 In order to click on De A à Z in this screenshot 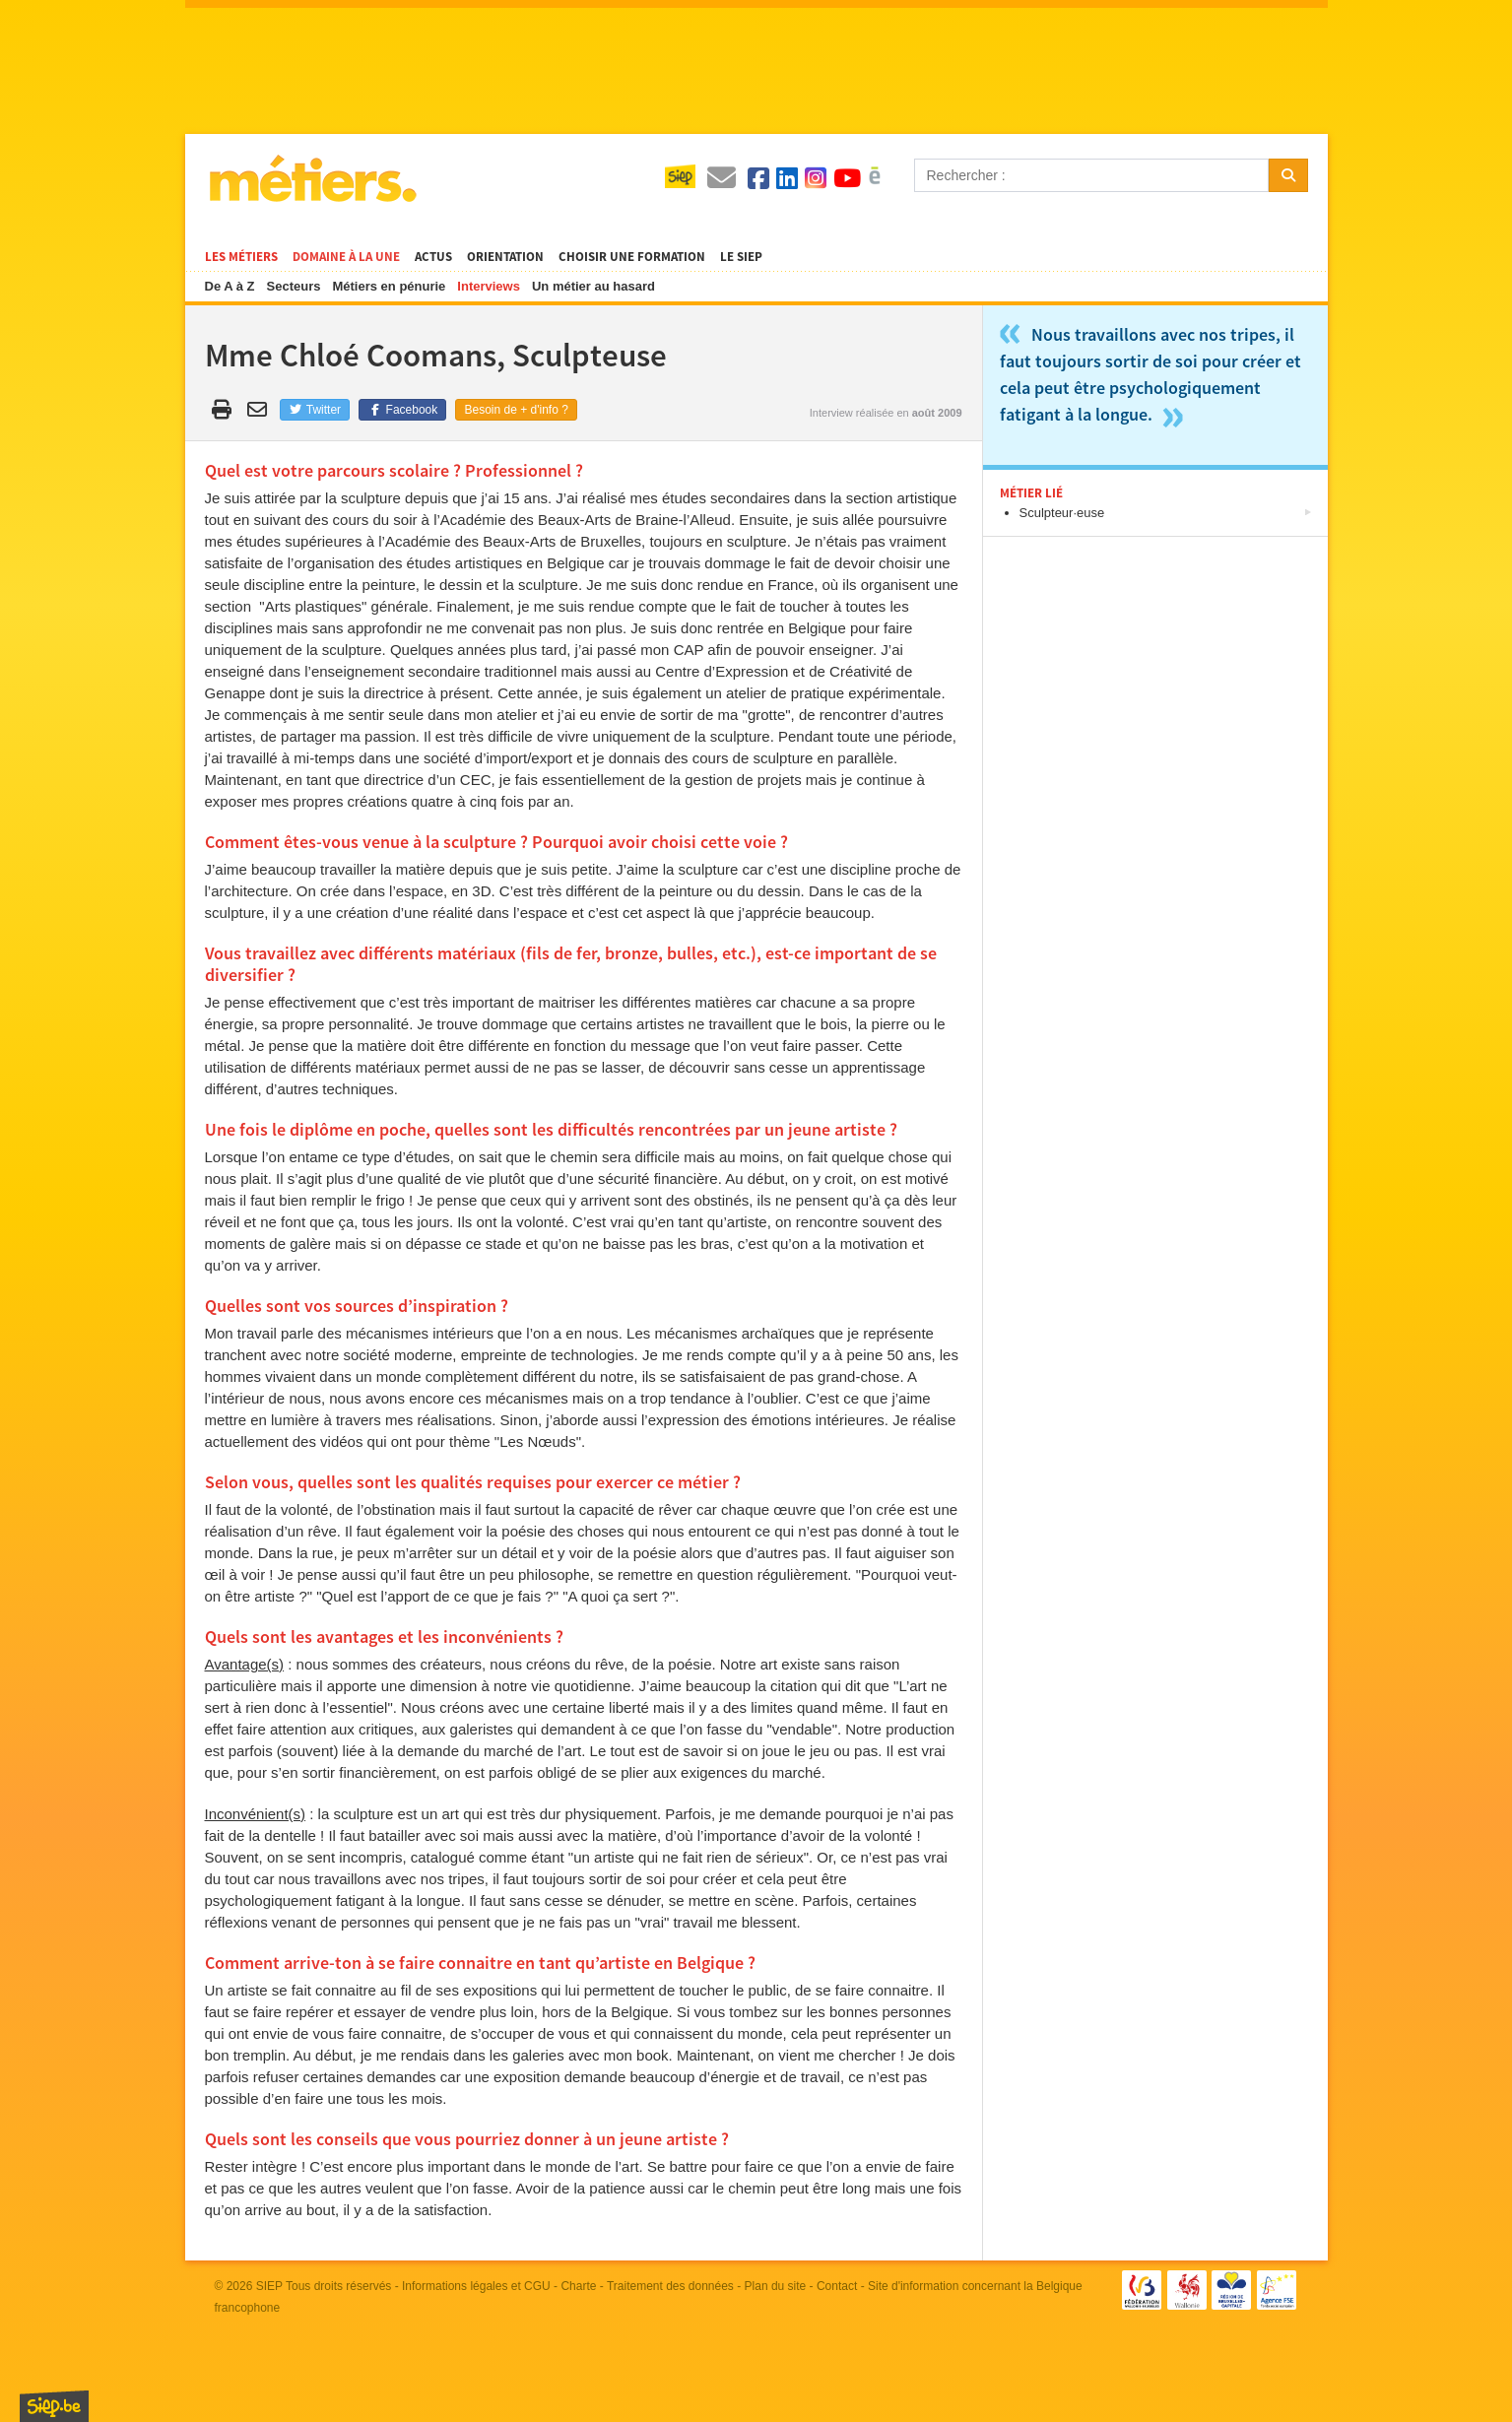, I will do `click(230, 286)`.